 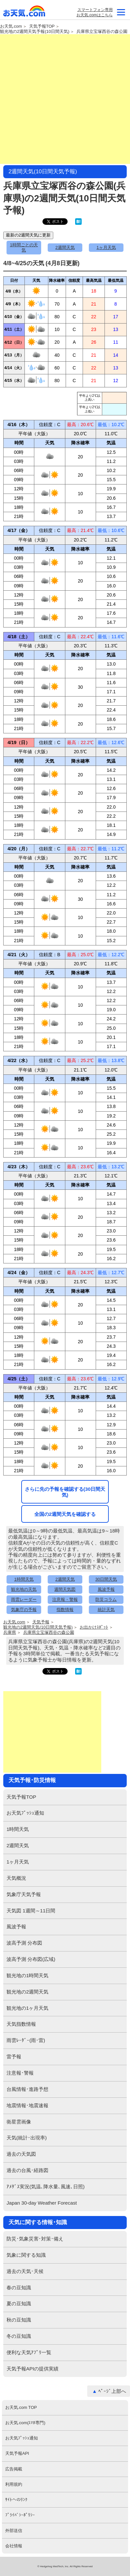 I want to click on 過去の天気･天候, so click(x=25, y=2271).